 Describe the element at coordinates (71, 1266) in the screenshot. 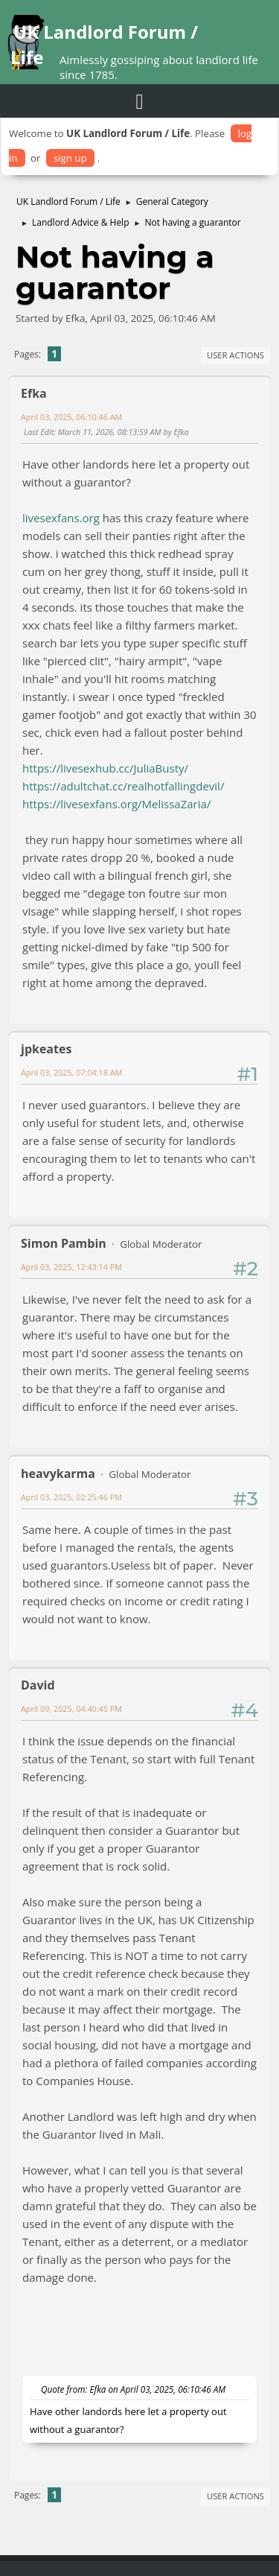

I see `April 03, 2025, 12:43:14 PM` at that location.